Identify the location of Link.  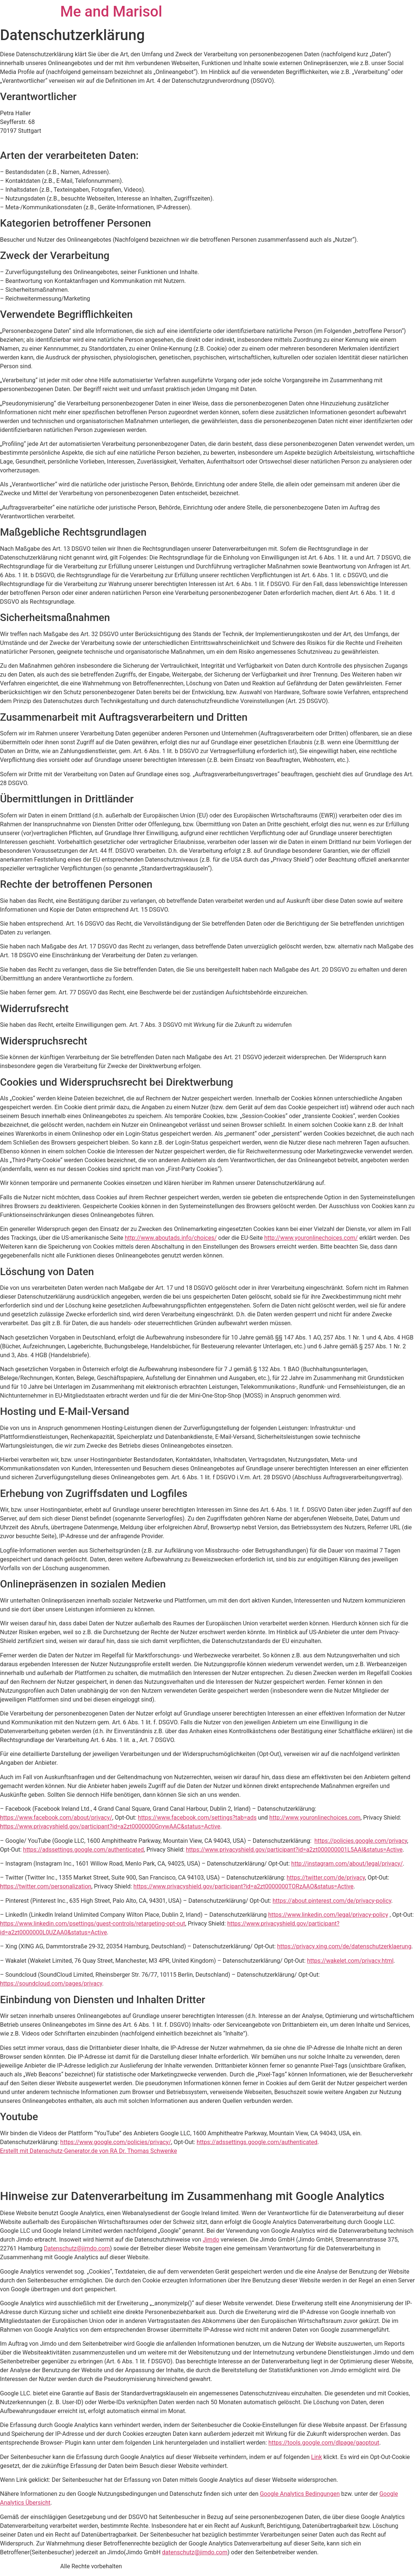
(316, 2456).